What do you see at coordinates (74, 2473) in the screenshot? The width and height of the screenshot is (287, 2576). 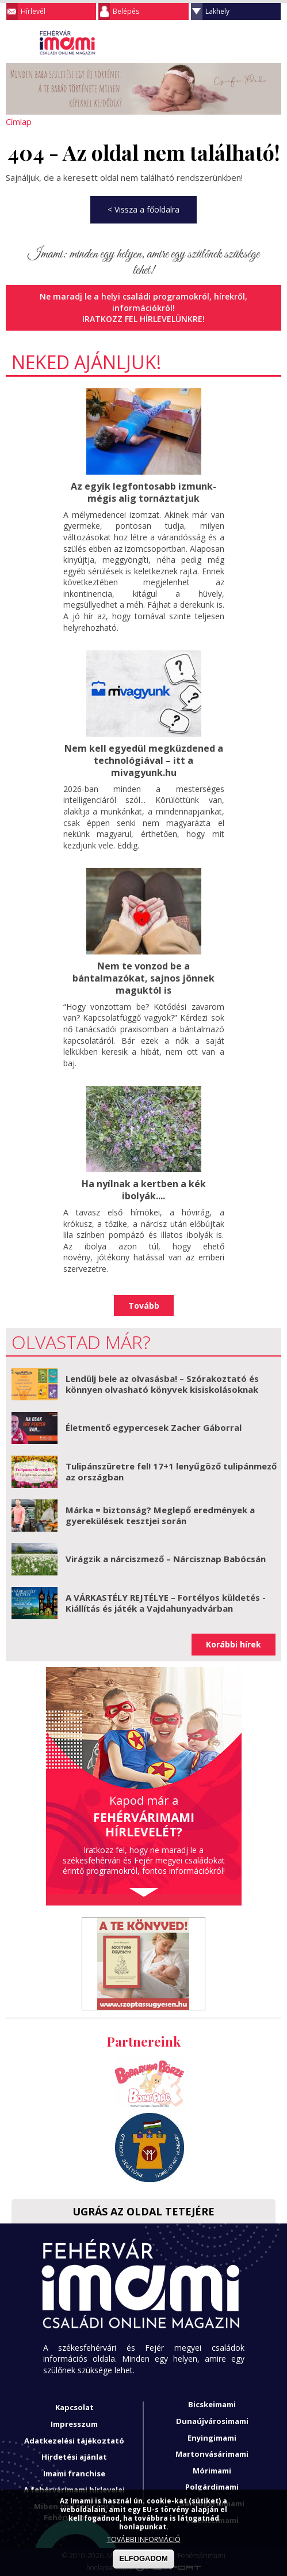 I see `Imami franchise` at bounding box center [74, 2473].